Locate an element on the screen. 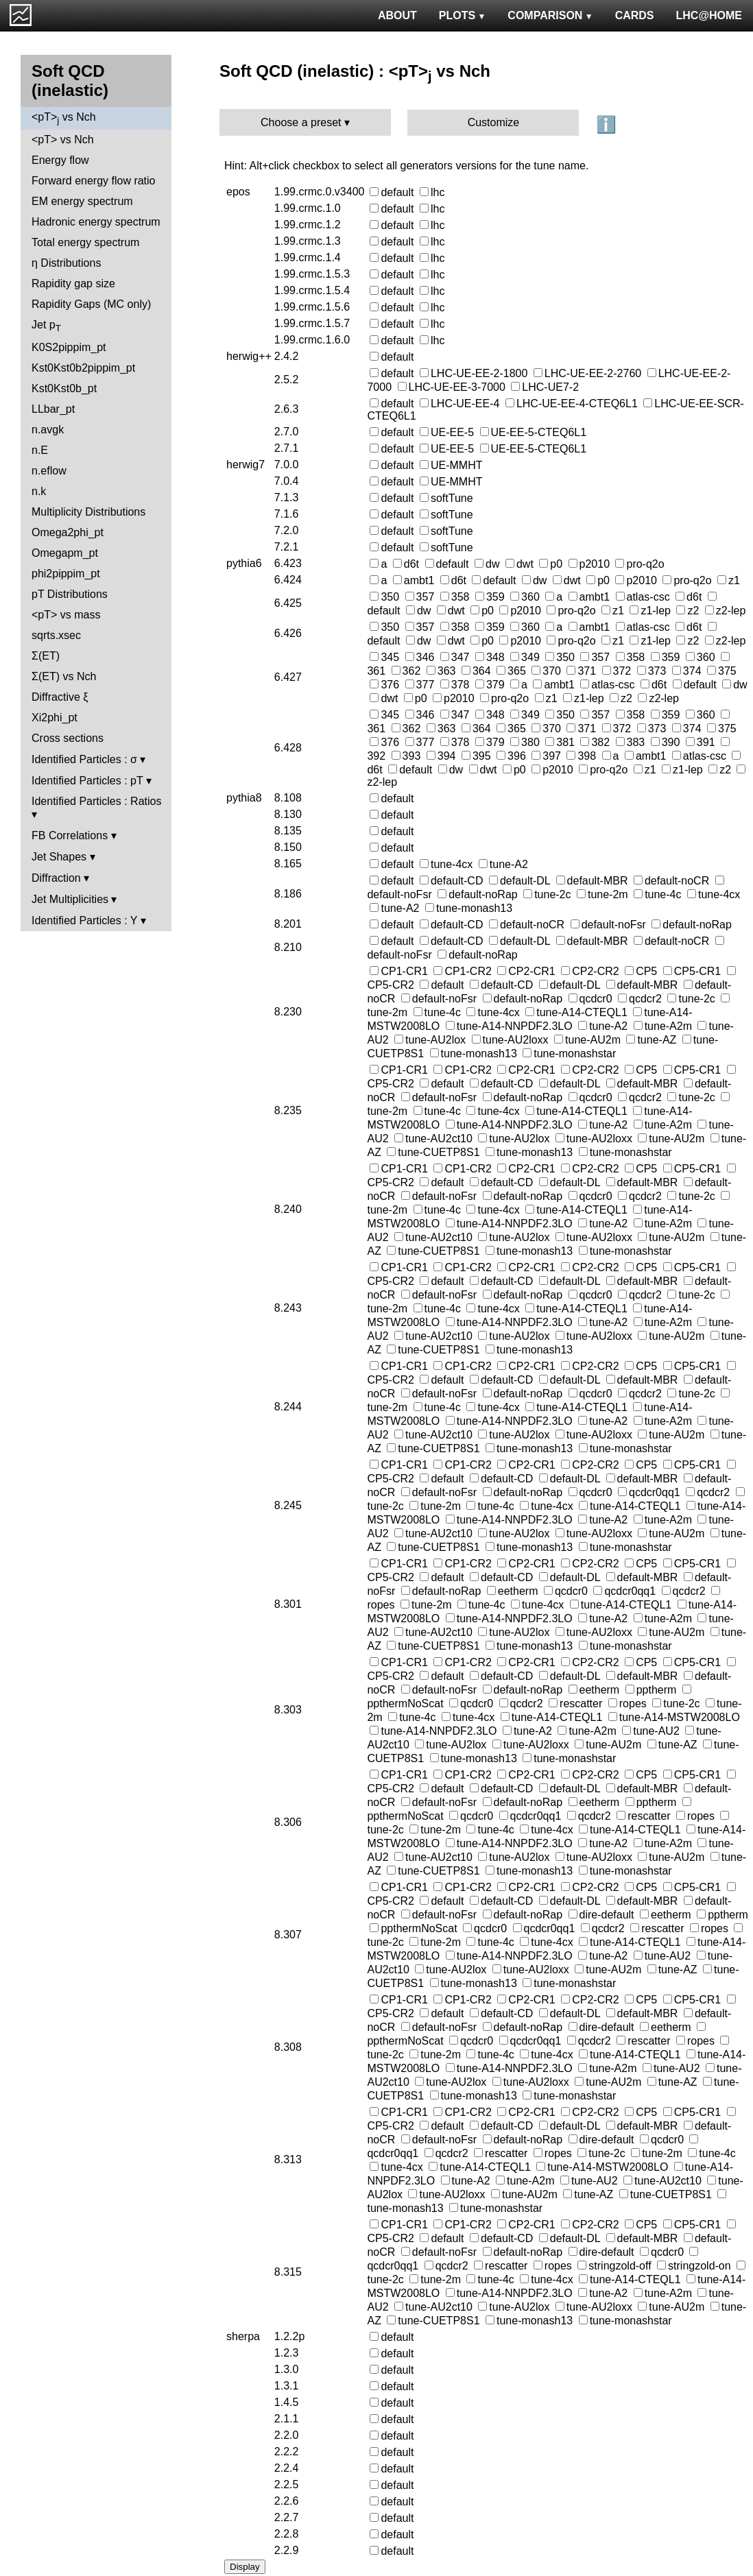  phi2pippim_pt is located at coordinates (66, 573).